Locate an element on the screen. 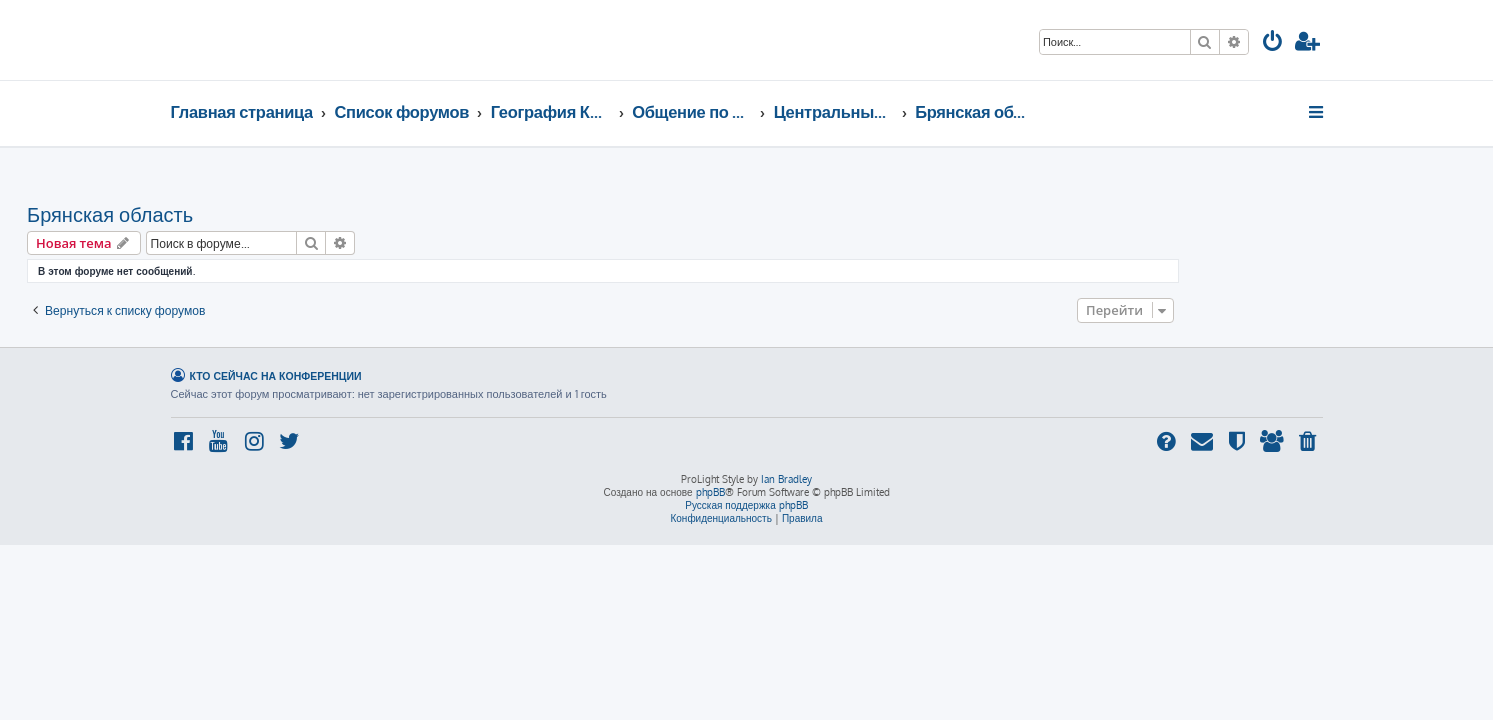 The image size is (1493, 720). Кто сейчас на конференции is located at coordinates (276, 375).